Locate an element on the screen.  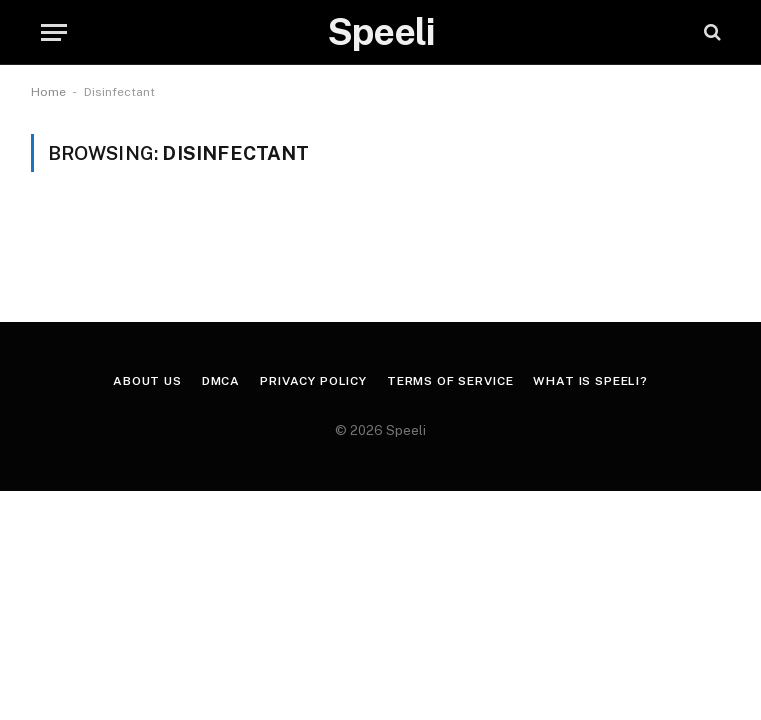
DMCA is located at coordinates (221, 381).